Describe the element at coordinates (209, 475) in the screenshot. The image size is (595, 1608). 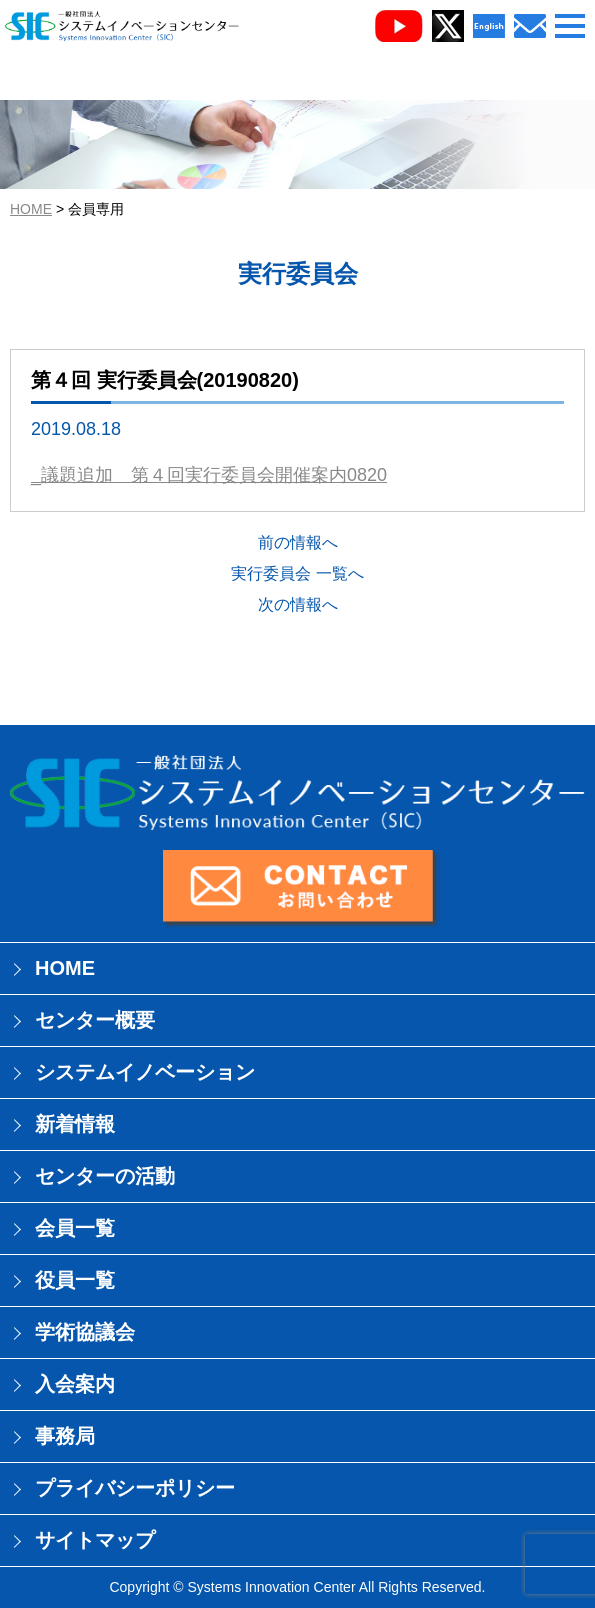
I see `_議題追加 第４回実行委員会開催案内0820` at that location.